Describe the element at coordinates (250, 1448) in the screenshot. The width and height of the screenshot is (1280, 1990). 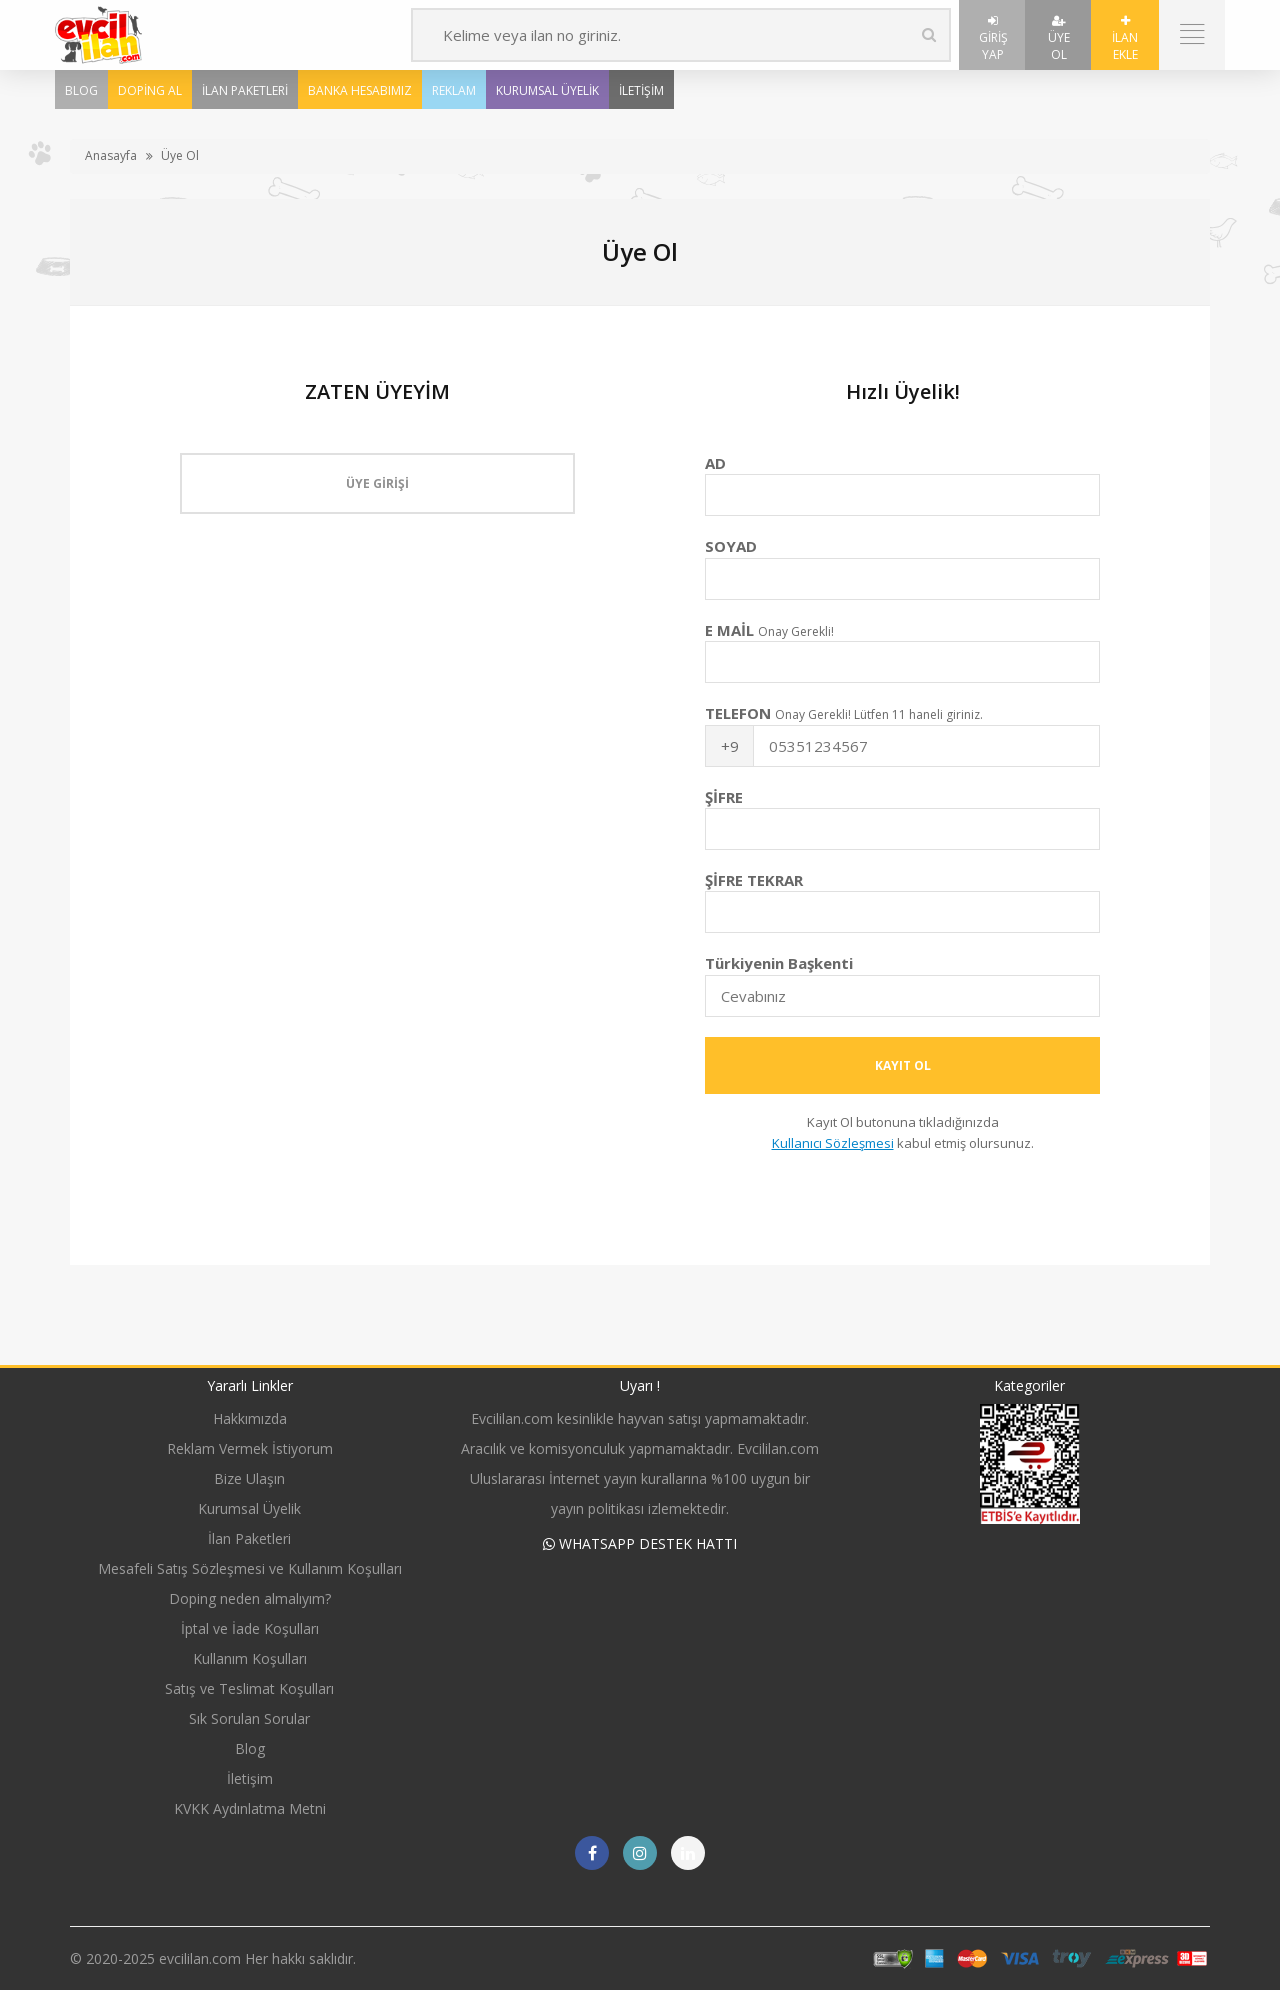
I see `Reklam Vermek İstiyorum` at that location.